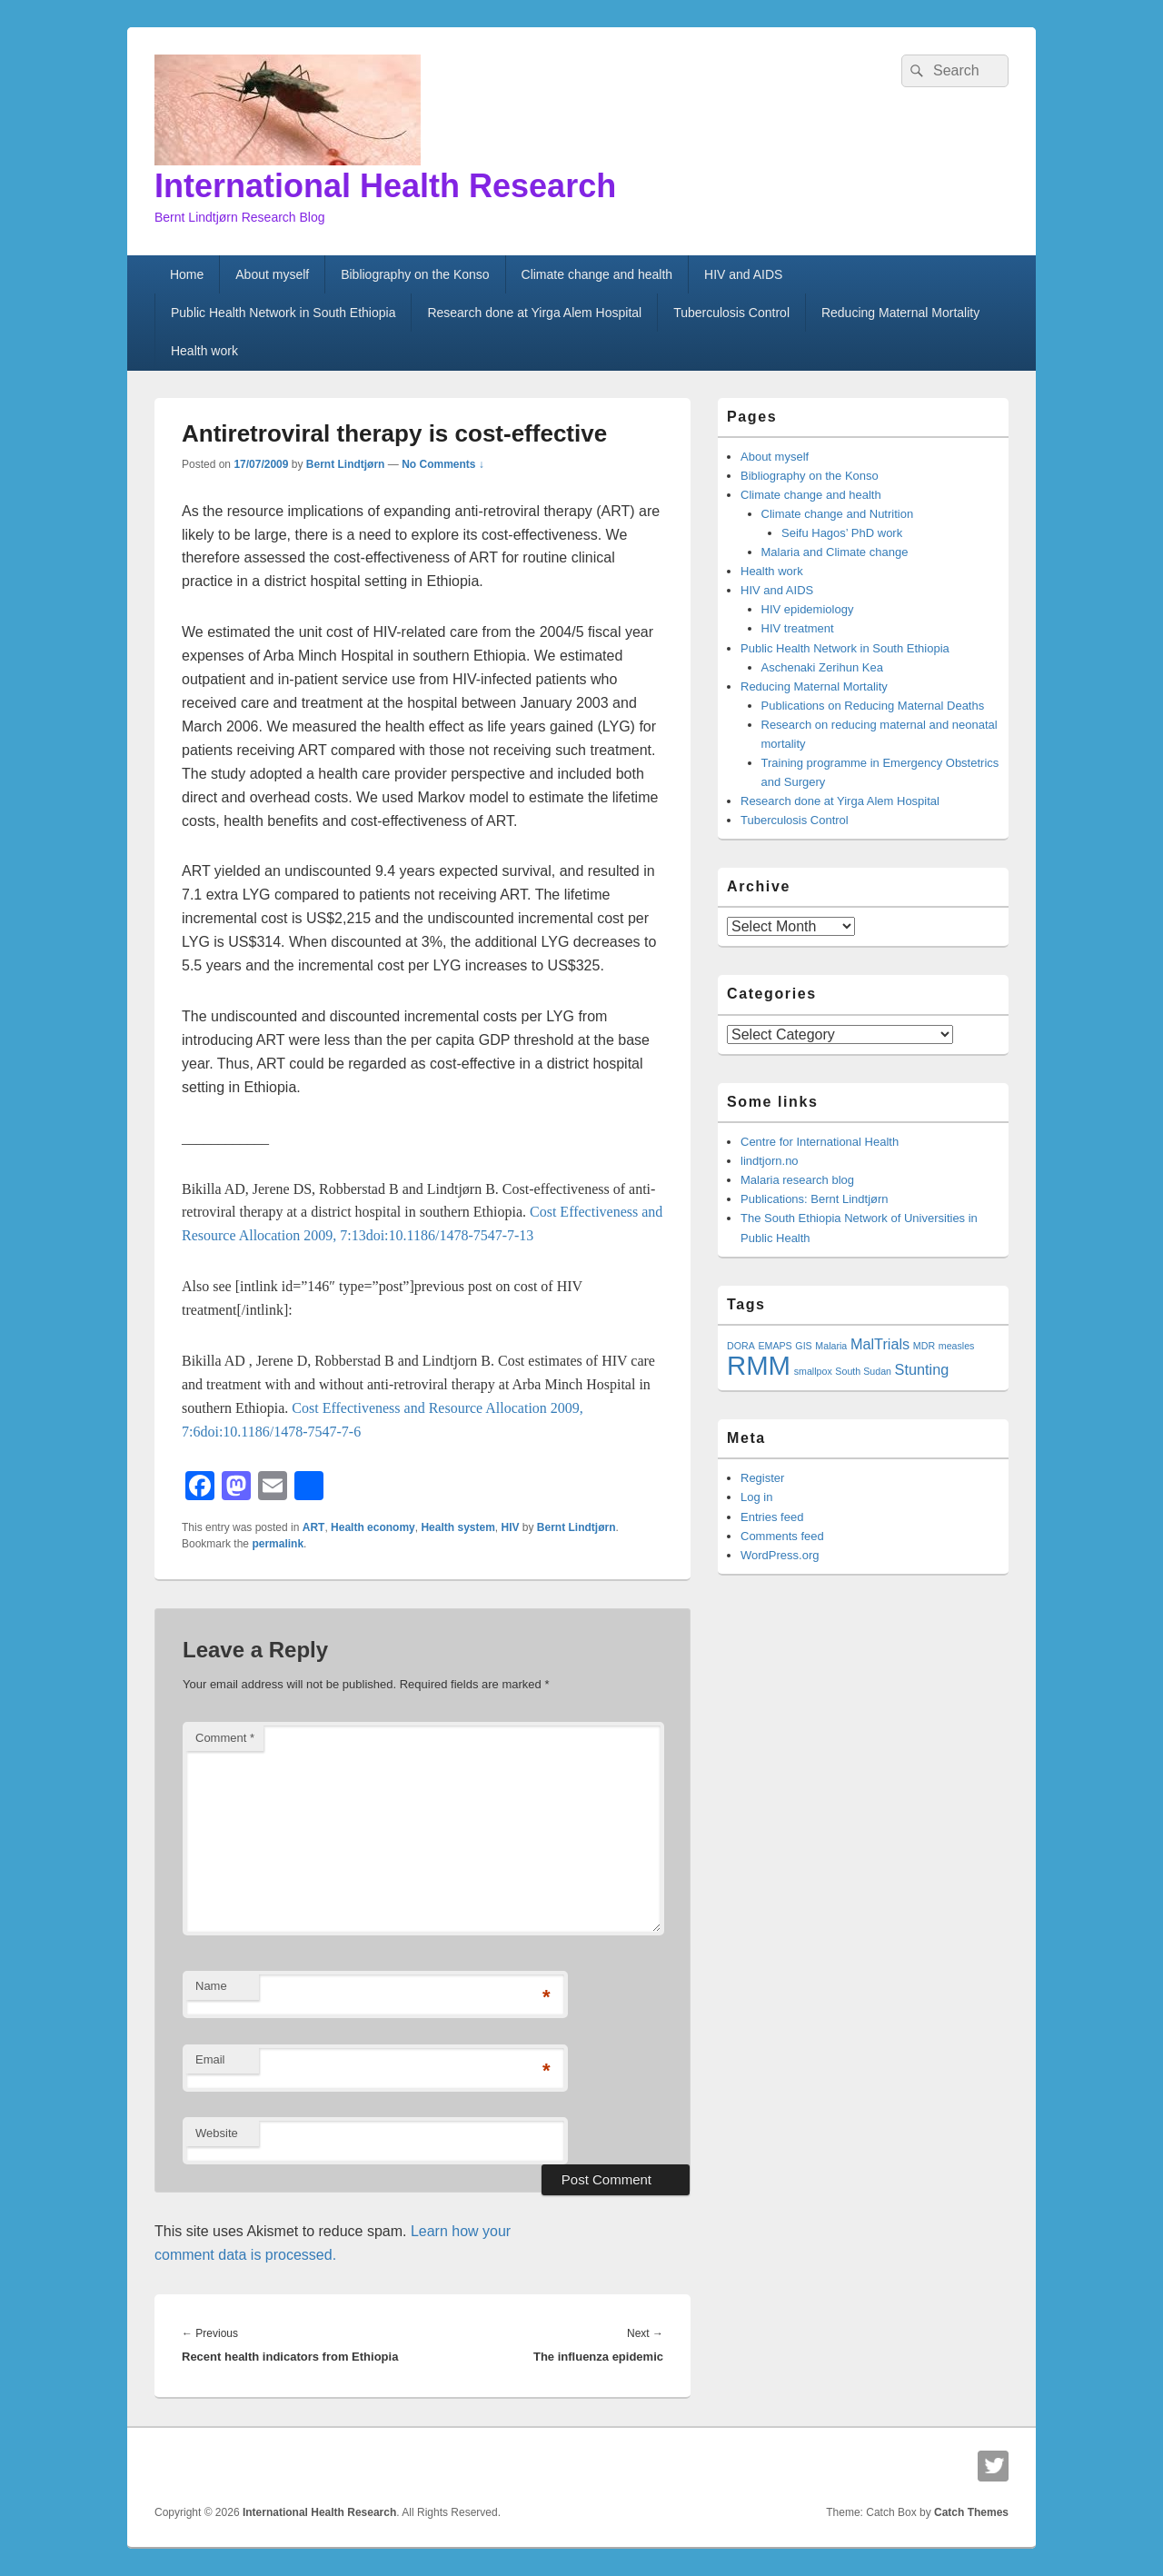 Image resolution: width=1163 pixels, height=2576 pixels. I want to click on EMAPS [EMAPS (1 item)], so click(774, 1345).